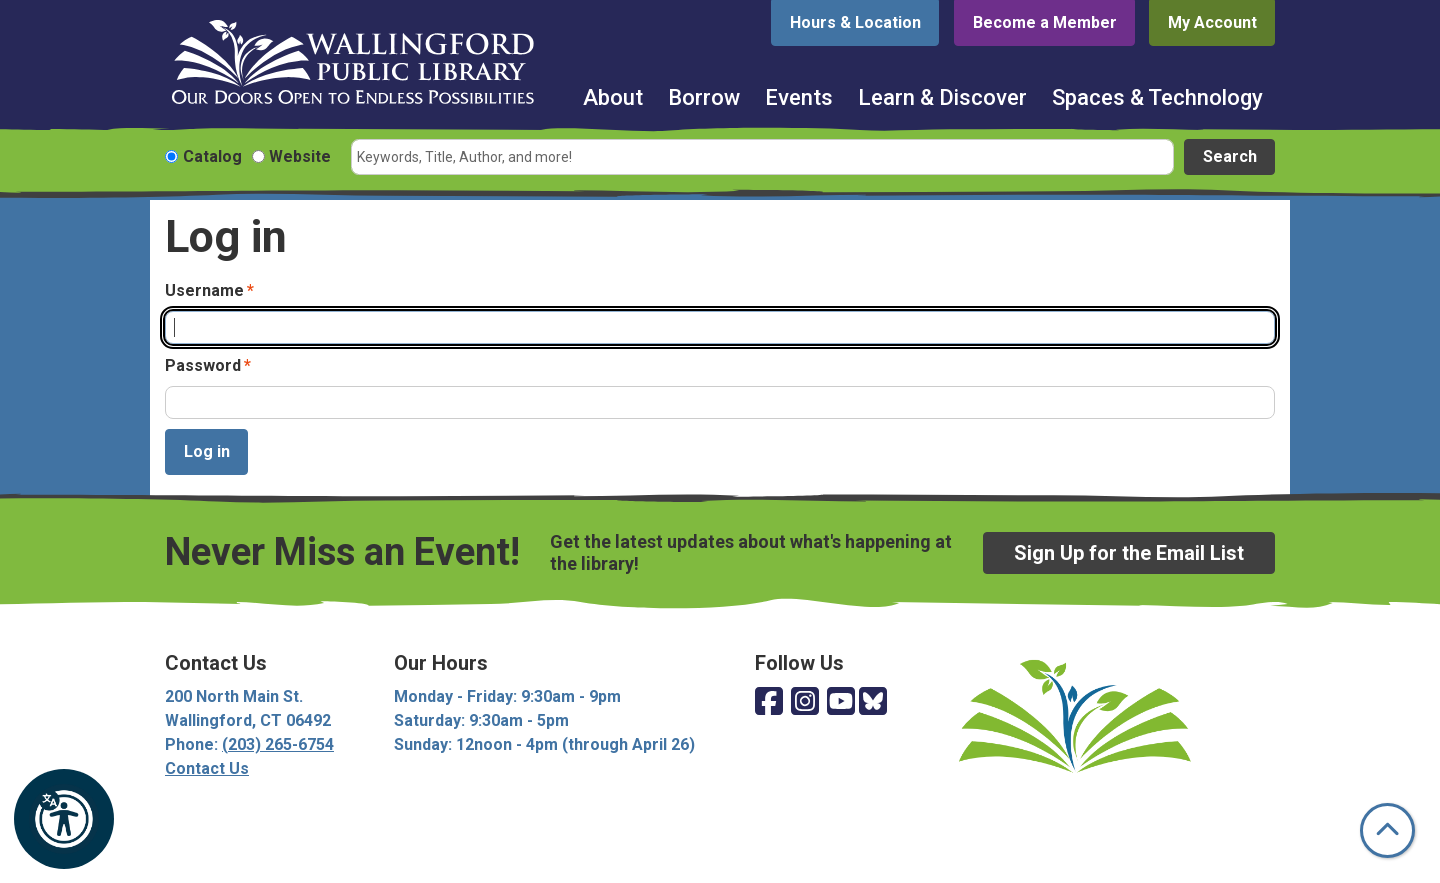  Describe the element at coordinates (207, 768) in the screenshot. I see `Contact Us` at that location.